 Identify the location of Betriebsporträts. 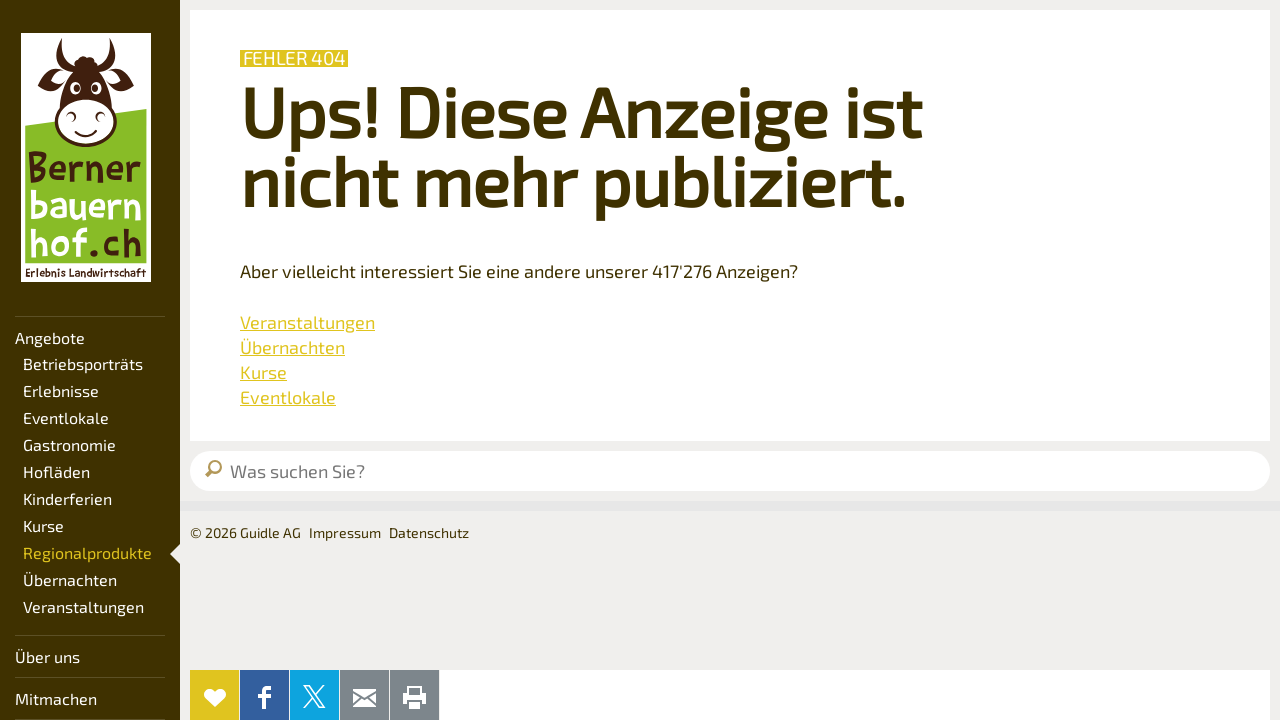
(83, 363).